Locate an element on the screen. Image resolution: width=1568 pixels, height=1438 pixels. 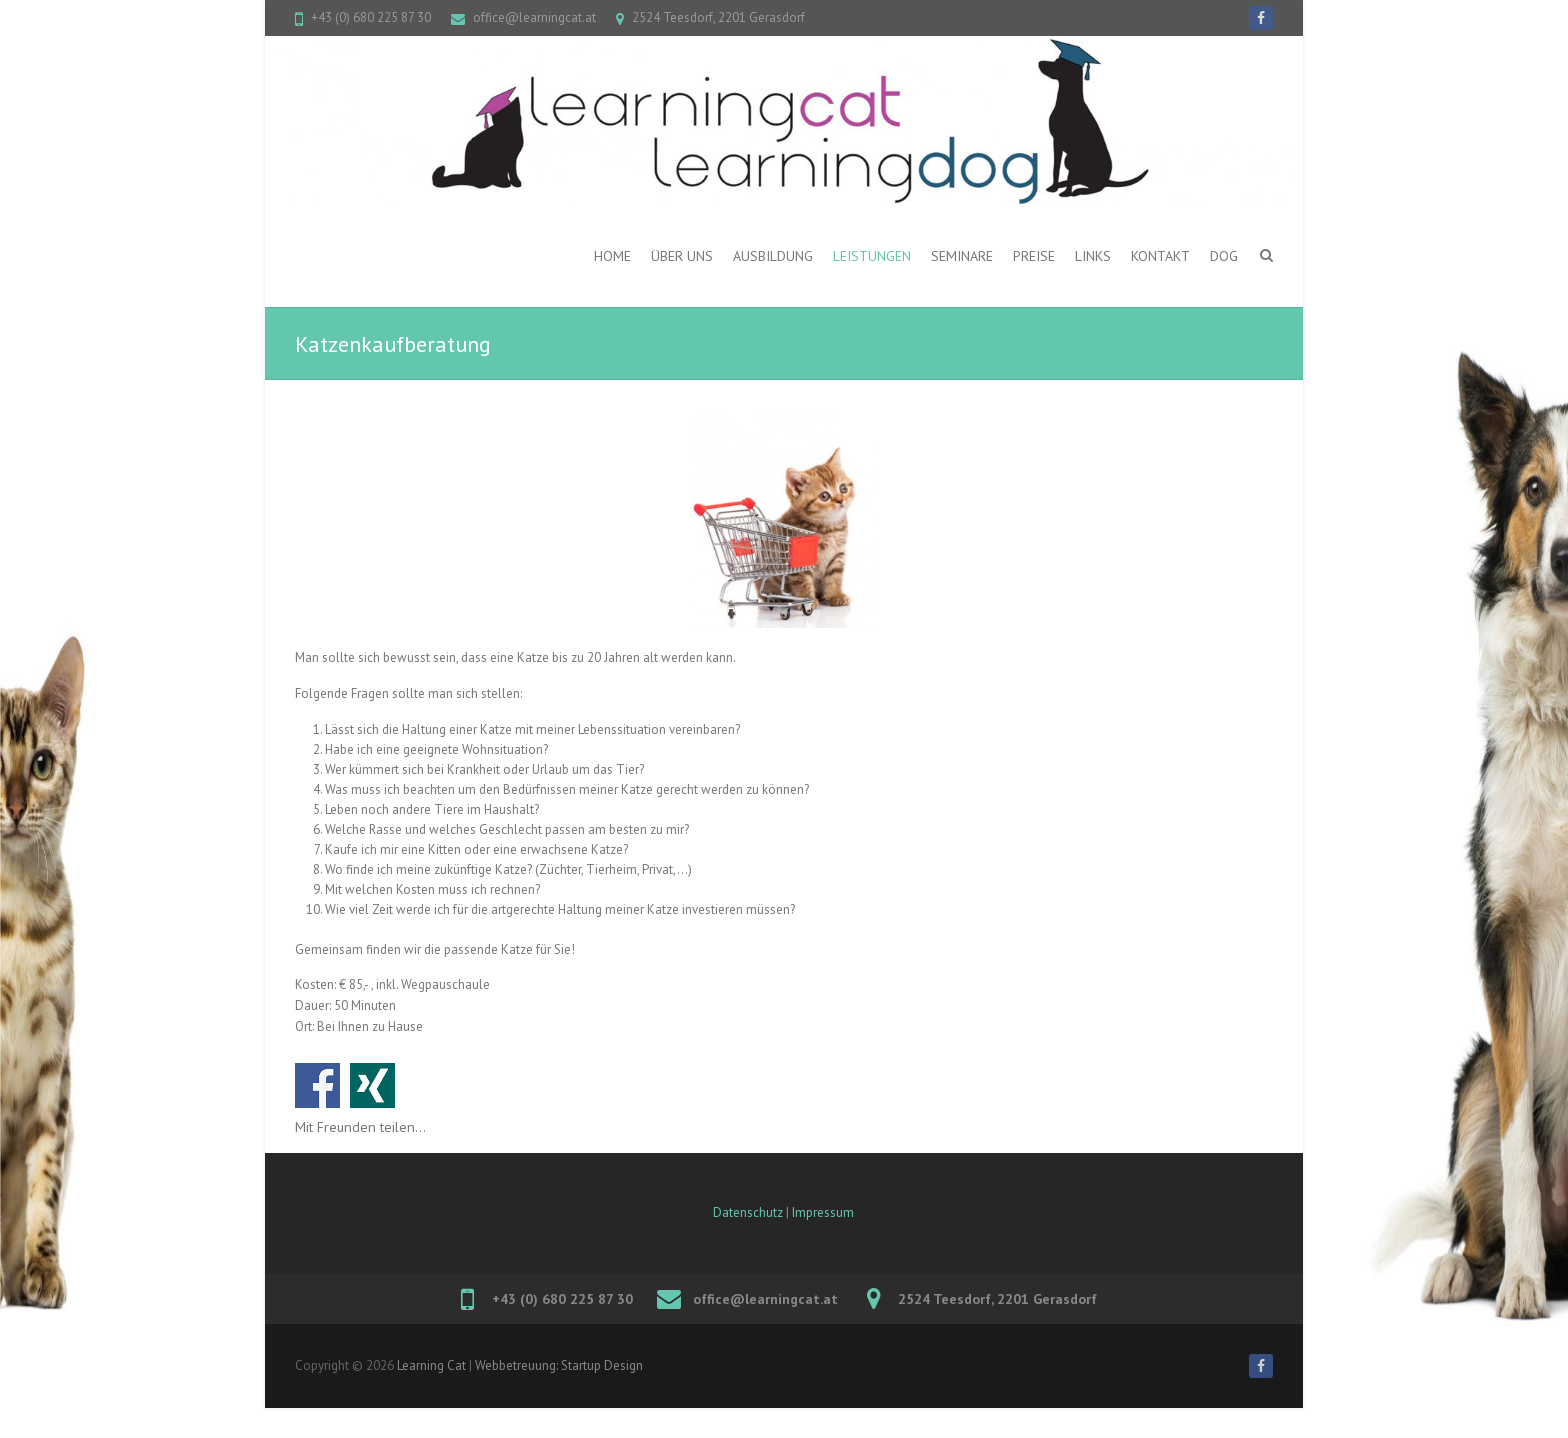
Leistungen is located at coordinates (872, 256).